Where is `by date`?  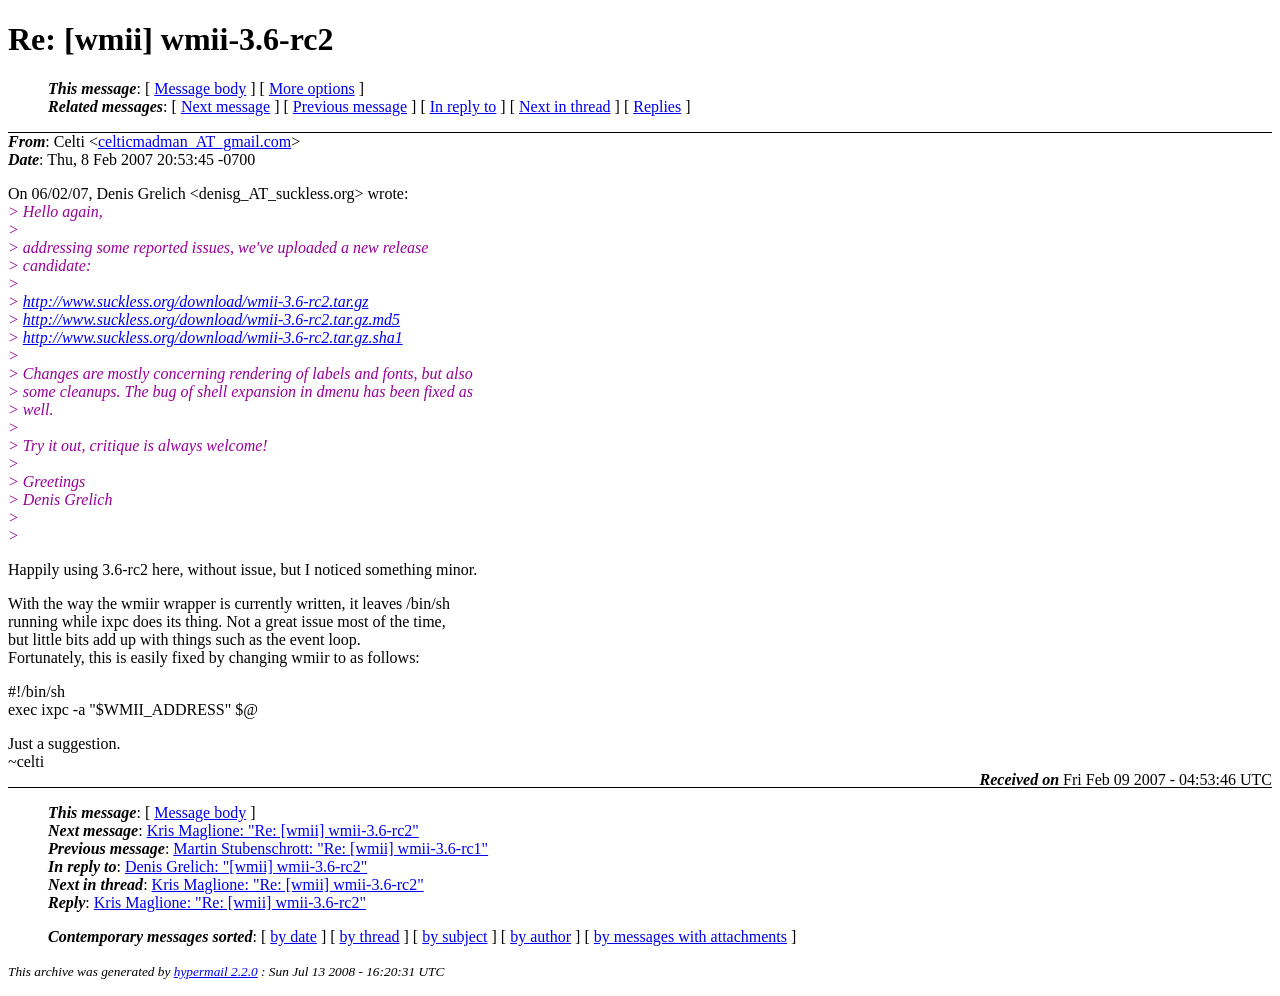 by date is located at coordinates (293, 936).